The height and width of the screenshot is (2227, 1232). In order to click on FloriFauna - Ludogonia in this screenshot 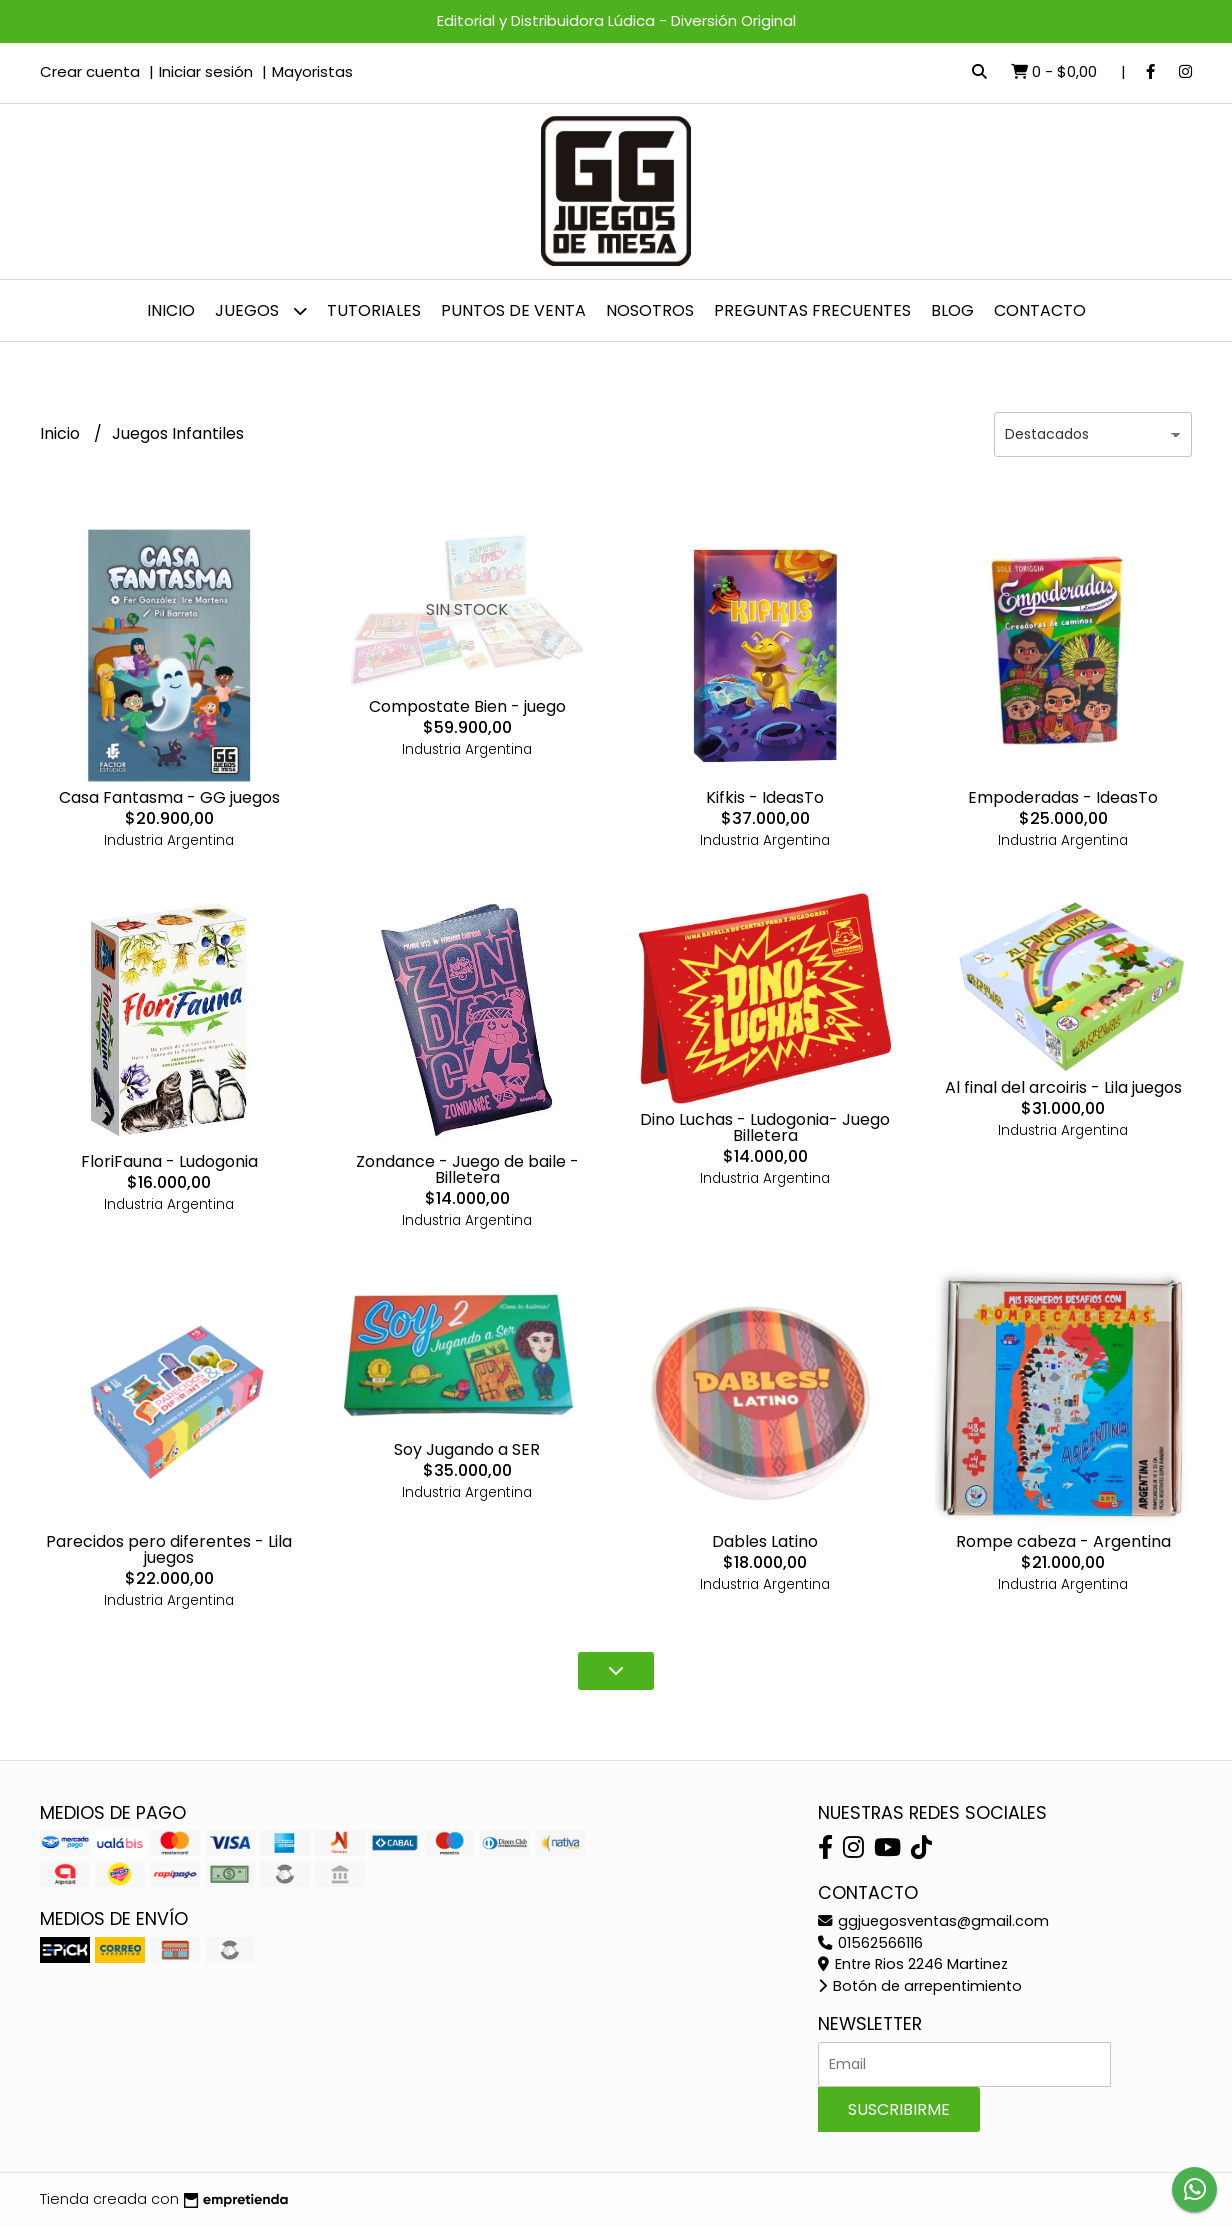, I will do `click(169, 1161)`.